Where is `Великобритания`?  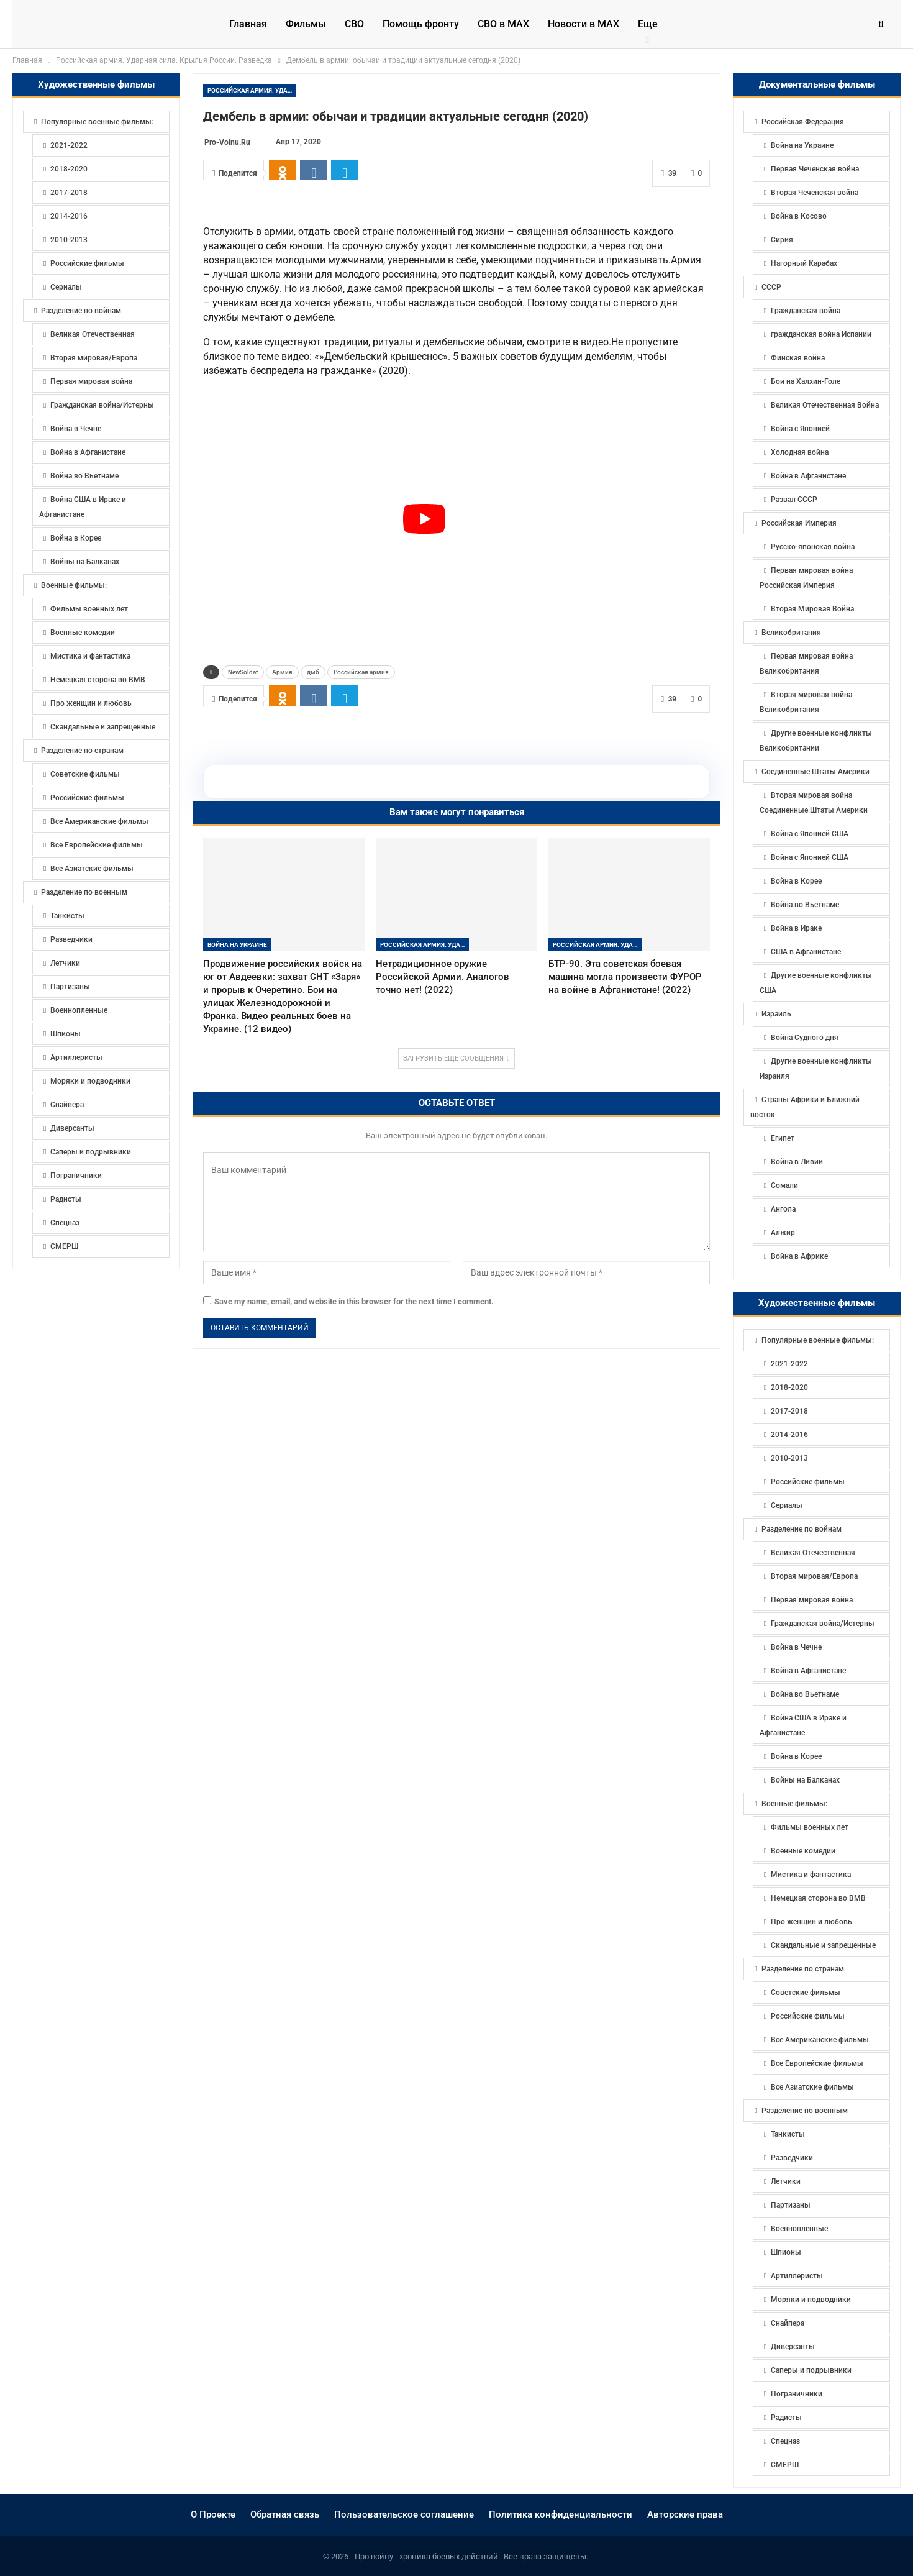
Великобритания is located at coordinates (791, 632).